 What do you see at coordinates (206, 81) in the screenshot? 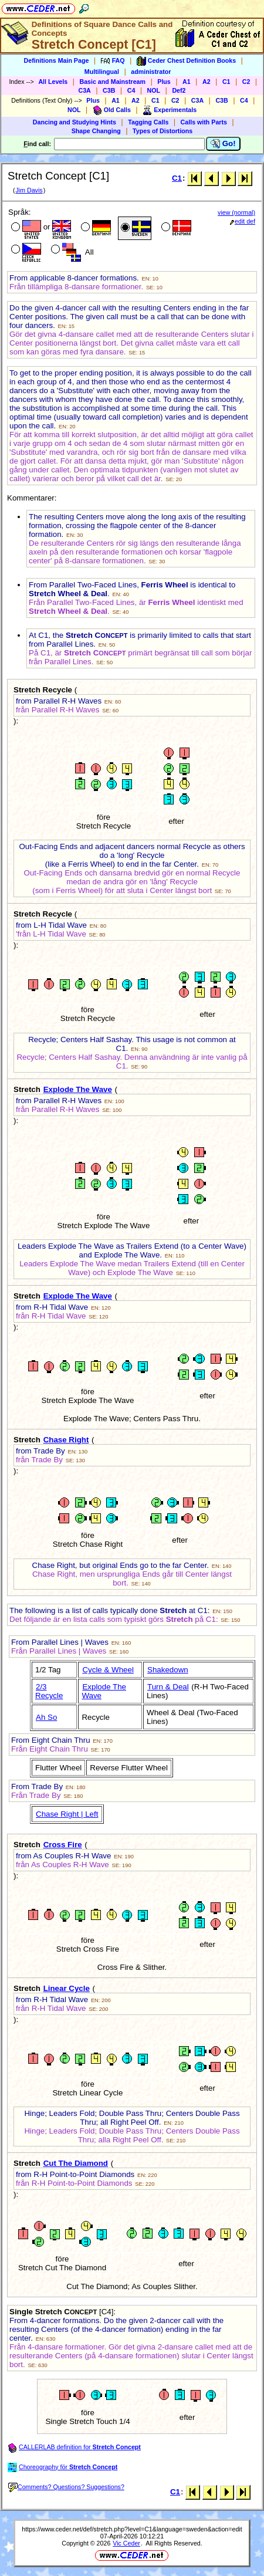
I see `A2` at bounding box center [206, 81].